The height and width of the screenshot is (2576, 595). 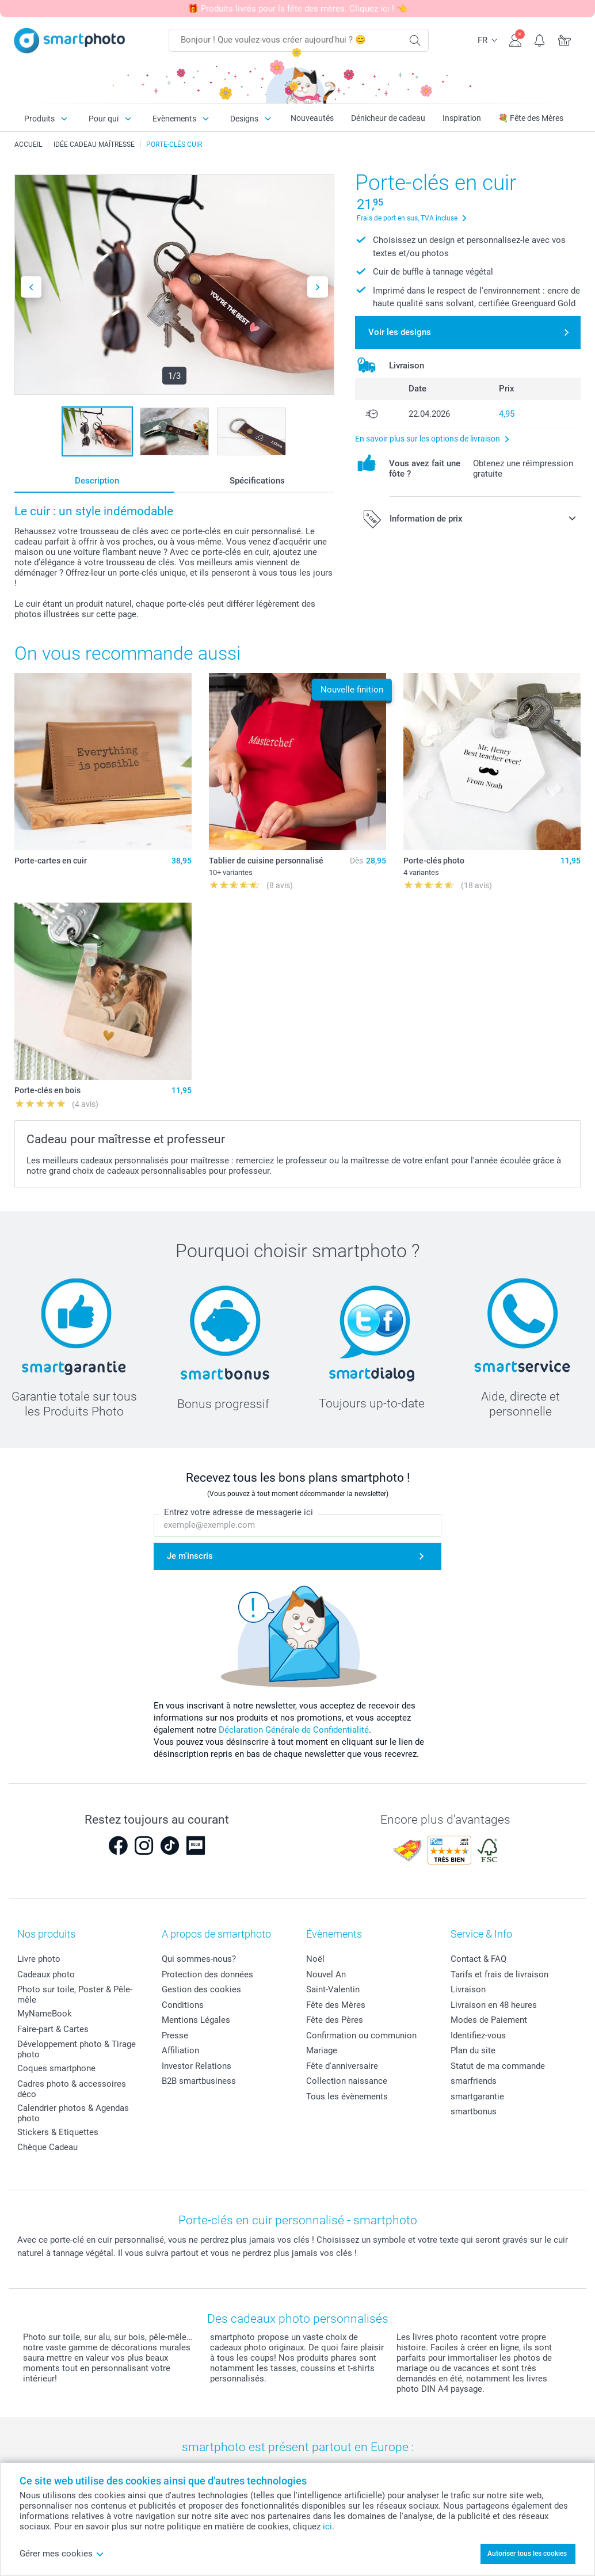 I want to click on Fête des Mères, so click(x=335, y=2005).